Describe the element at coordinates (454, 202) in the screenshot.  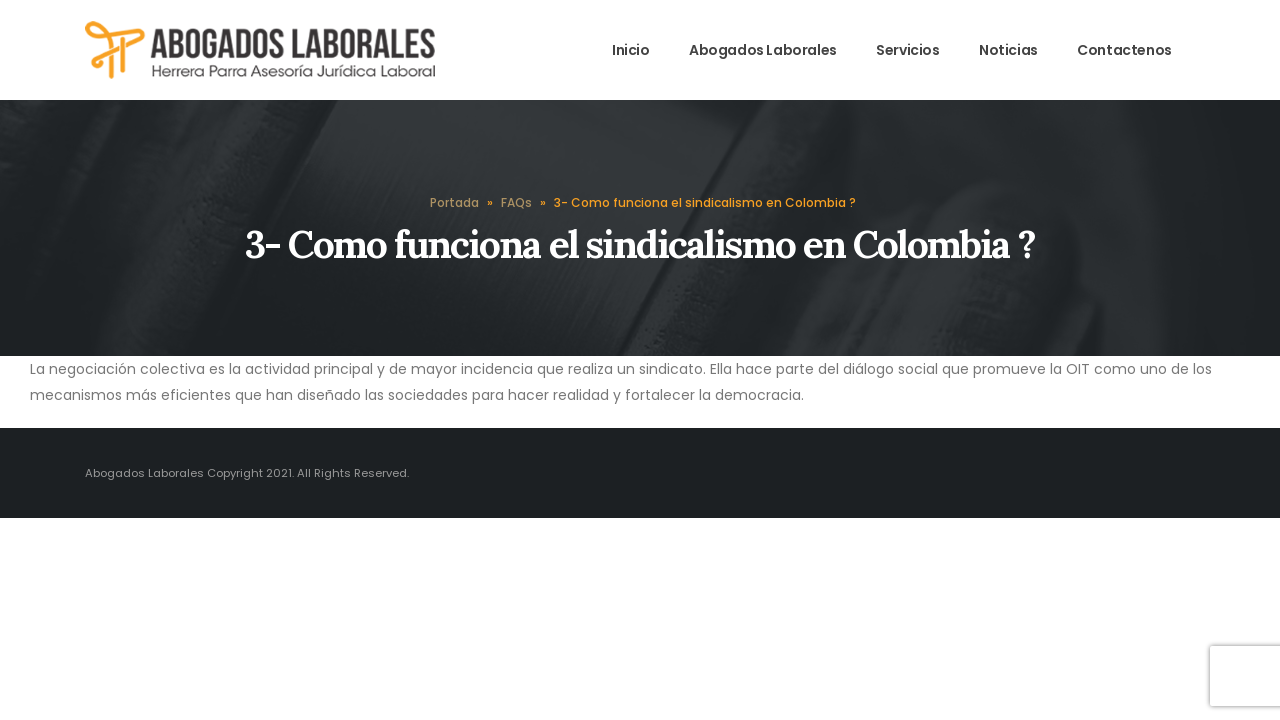
I see `Portada` at that location.